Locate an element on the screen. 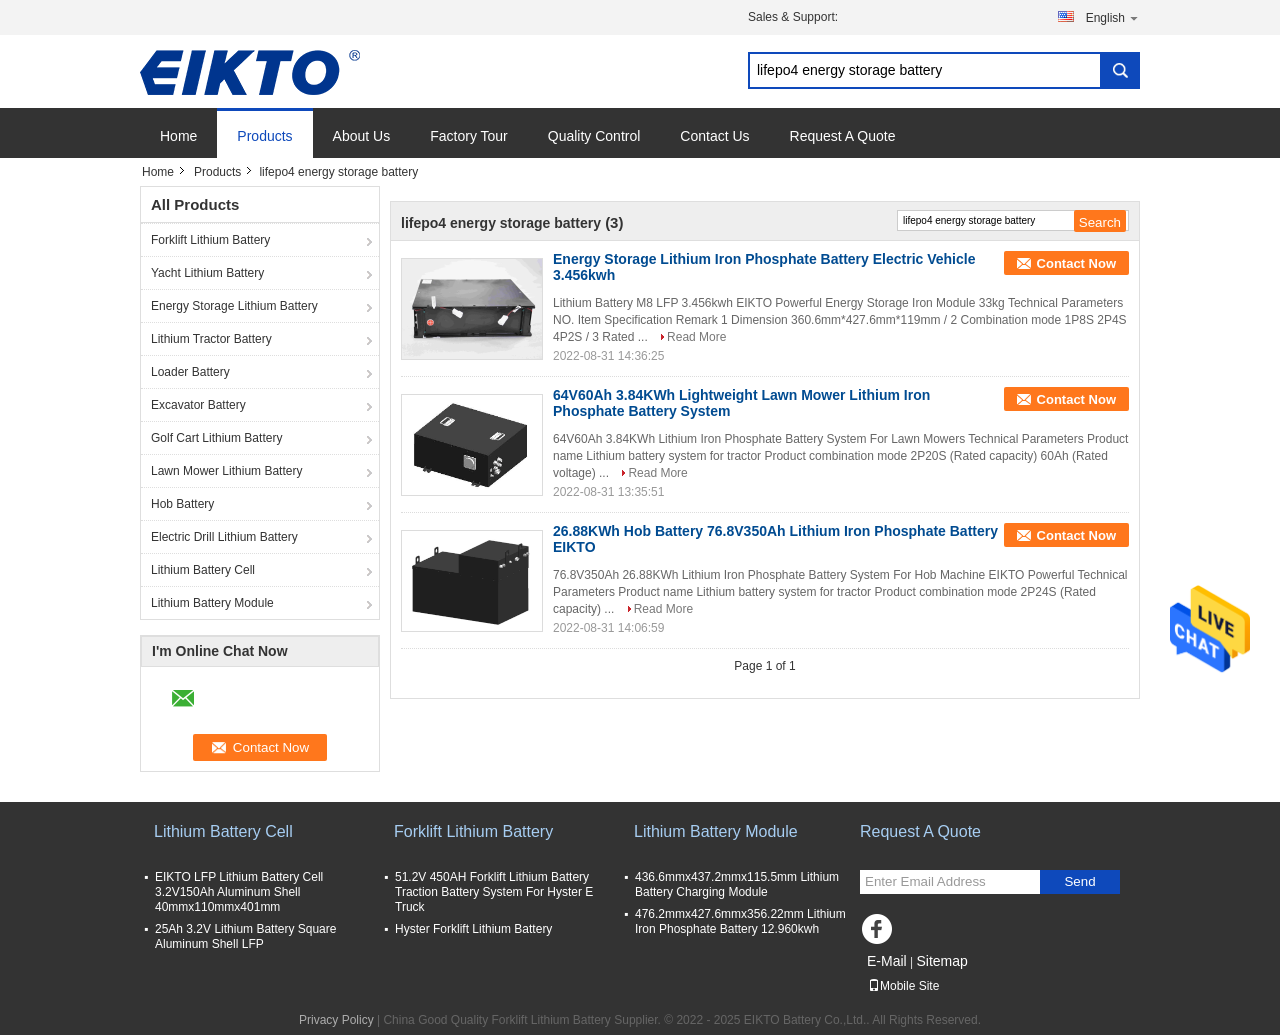 Image resolution: width=1280 pixels, height=1035 pixels. Products is located at coordinates (264, 136).